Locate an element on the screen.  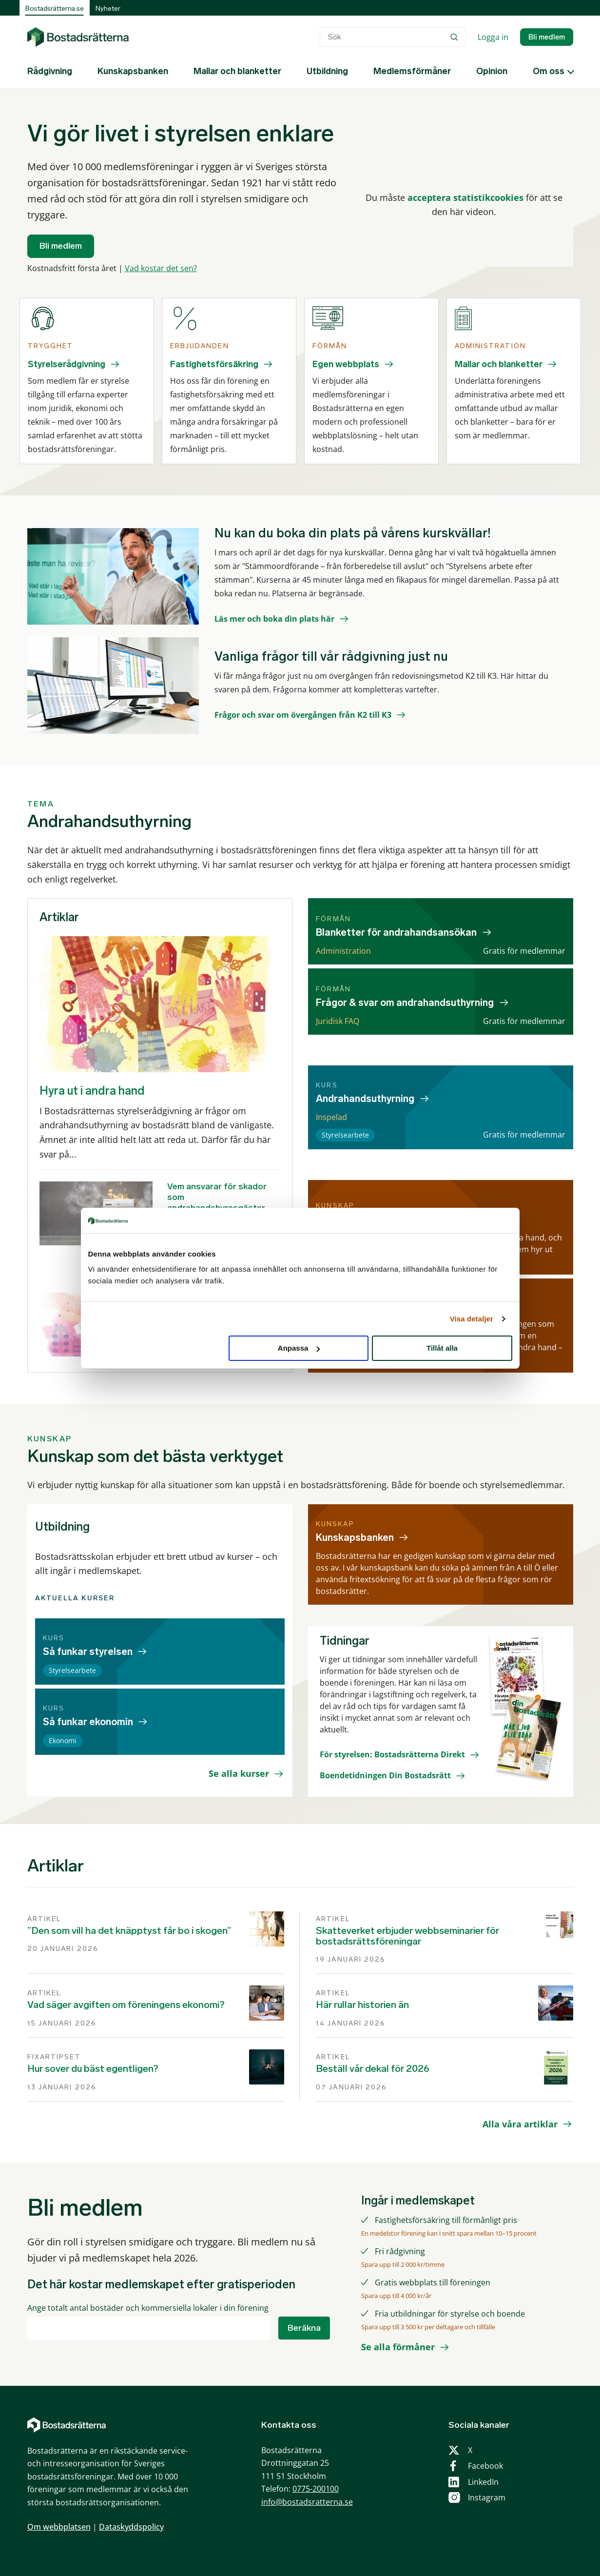
”Den som vill ha det knäpptyst får bo i skogen” is located at coordinates (129, 1930).